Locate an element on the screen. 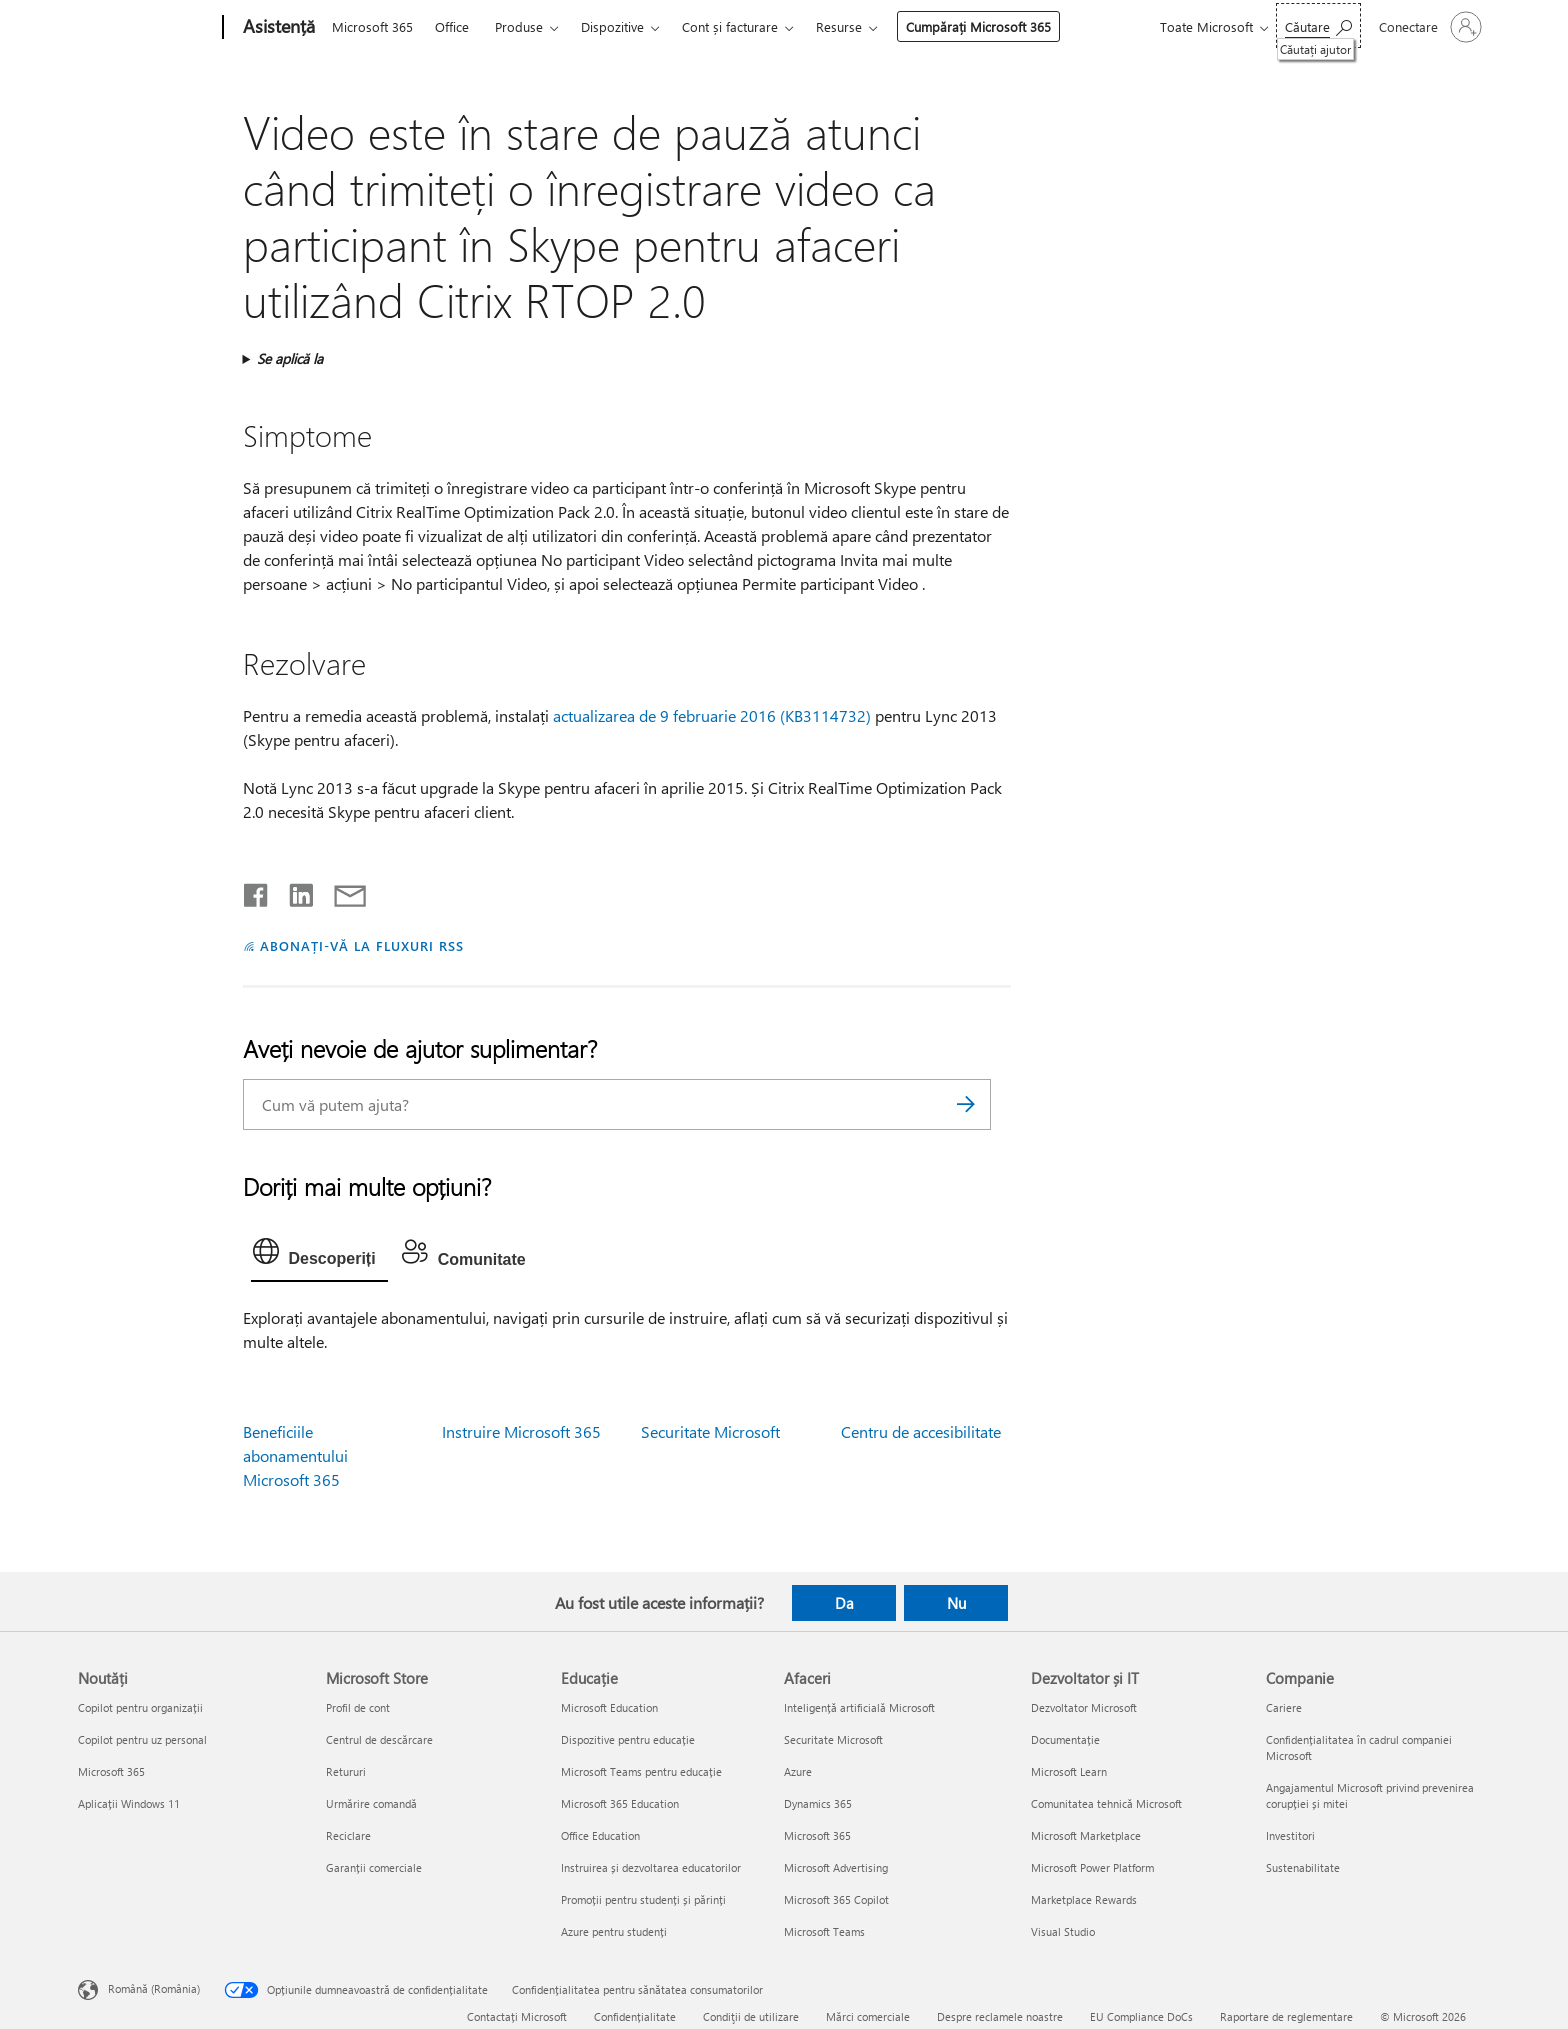 The image size is (1568, 2029). ABONAȚI-VĂ LA FLUXURI RSS [Abonați-vă la fluxuri Really Simple Syndication] is located at coordinates (361, 945).